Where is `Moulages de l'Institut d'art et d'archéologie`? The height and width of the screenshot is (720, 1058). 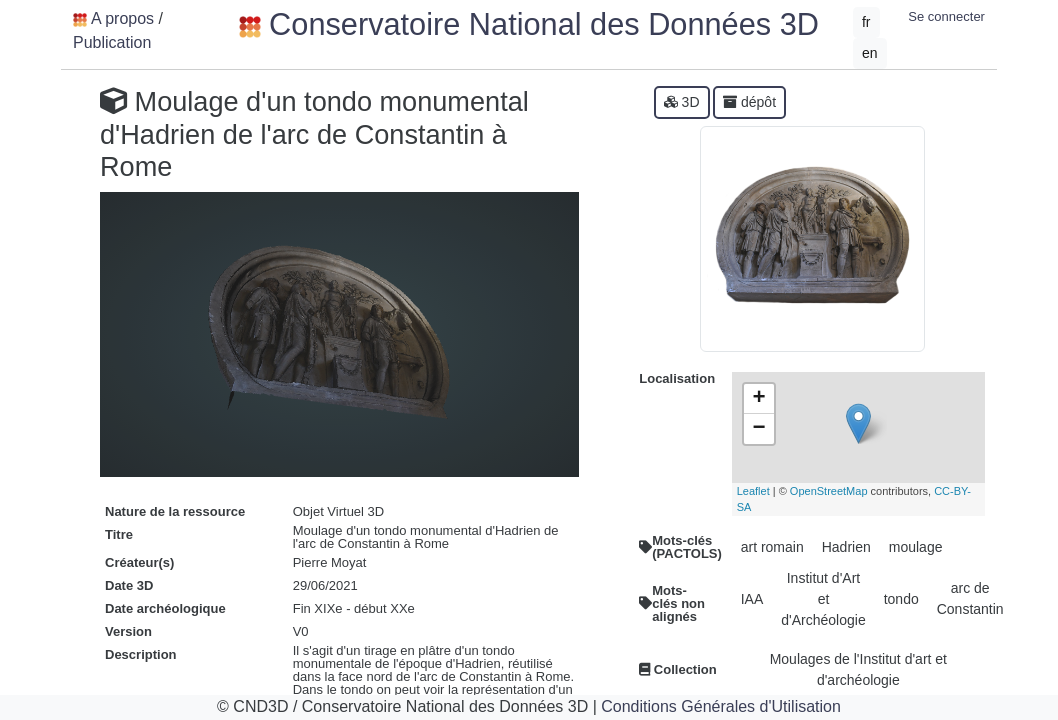
Moulages de l'Institut d'art et d'archéologie is located at coordinates (858, 669).